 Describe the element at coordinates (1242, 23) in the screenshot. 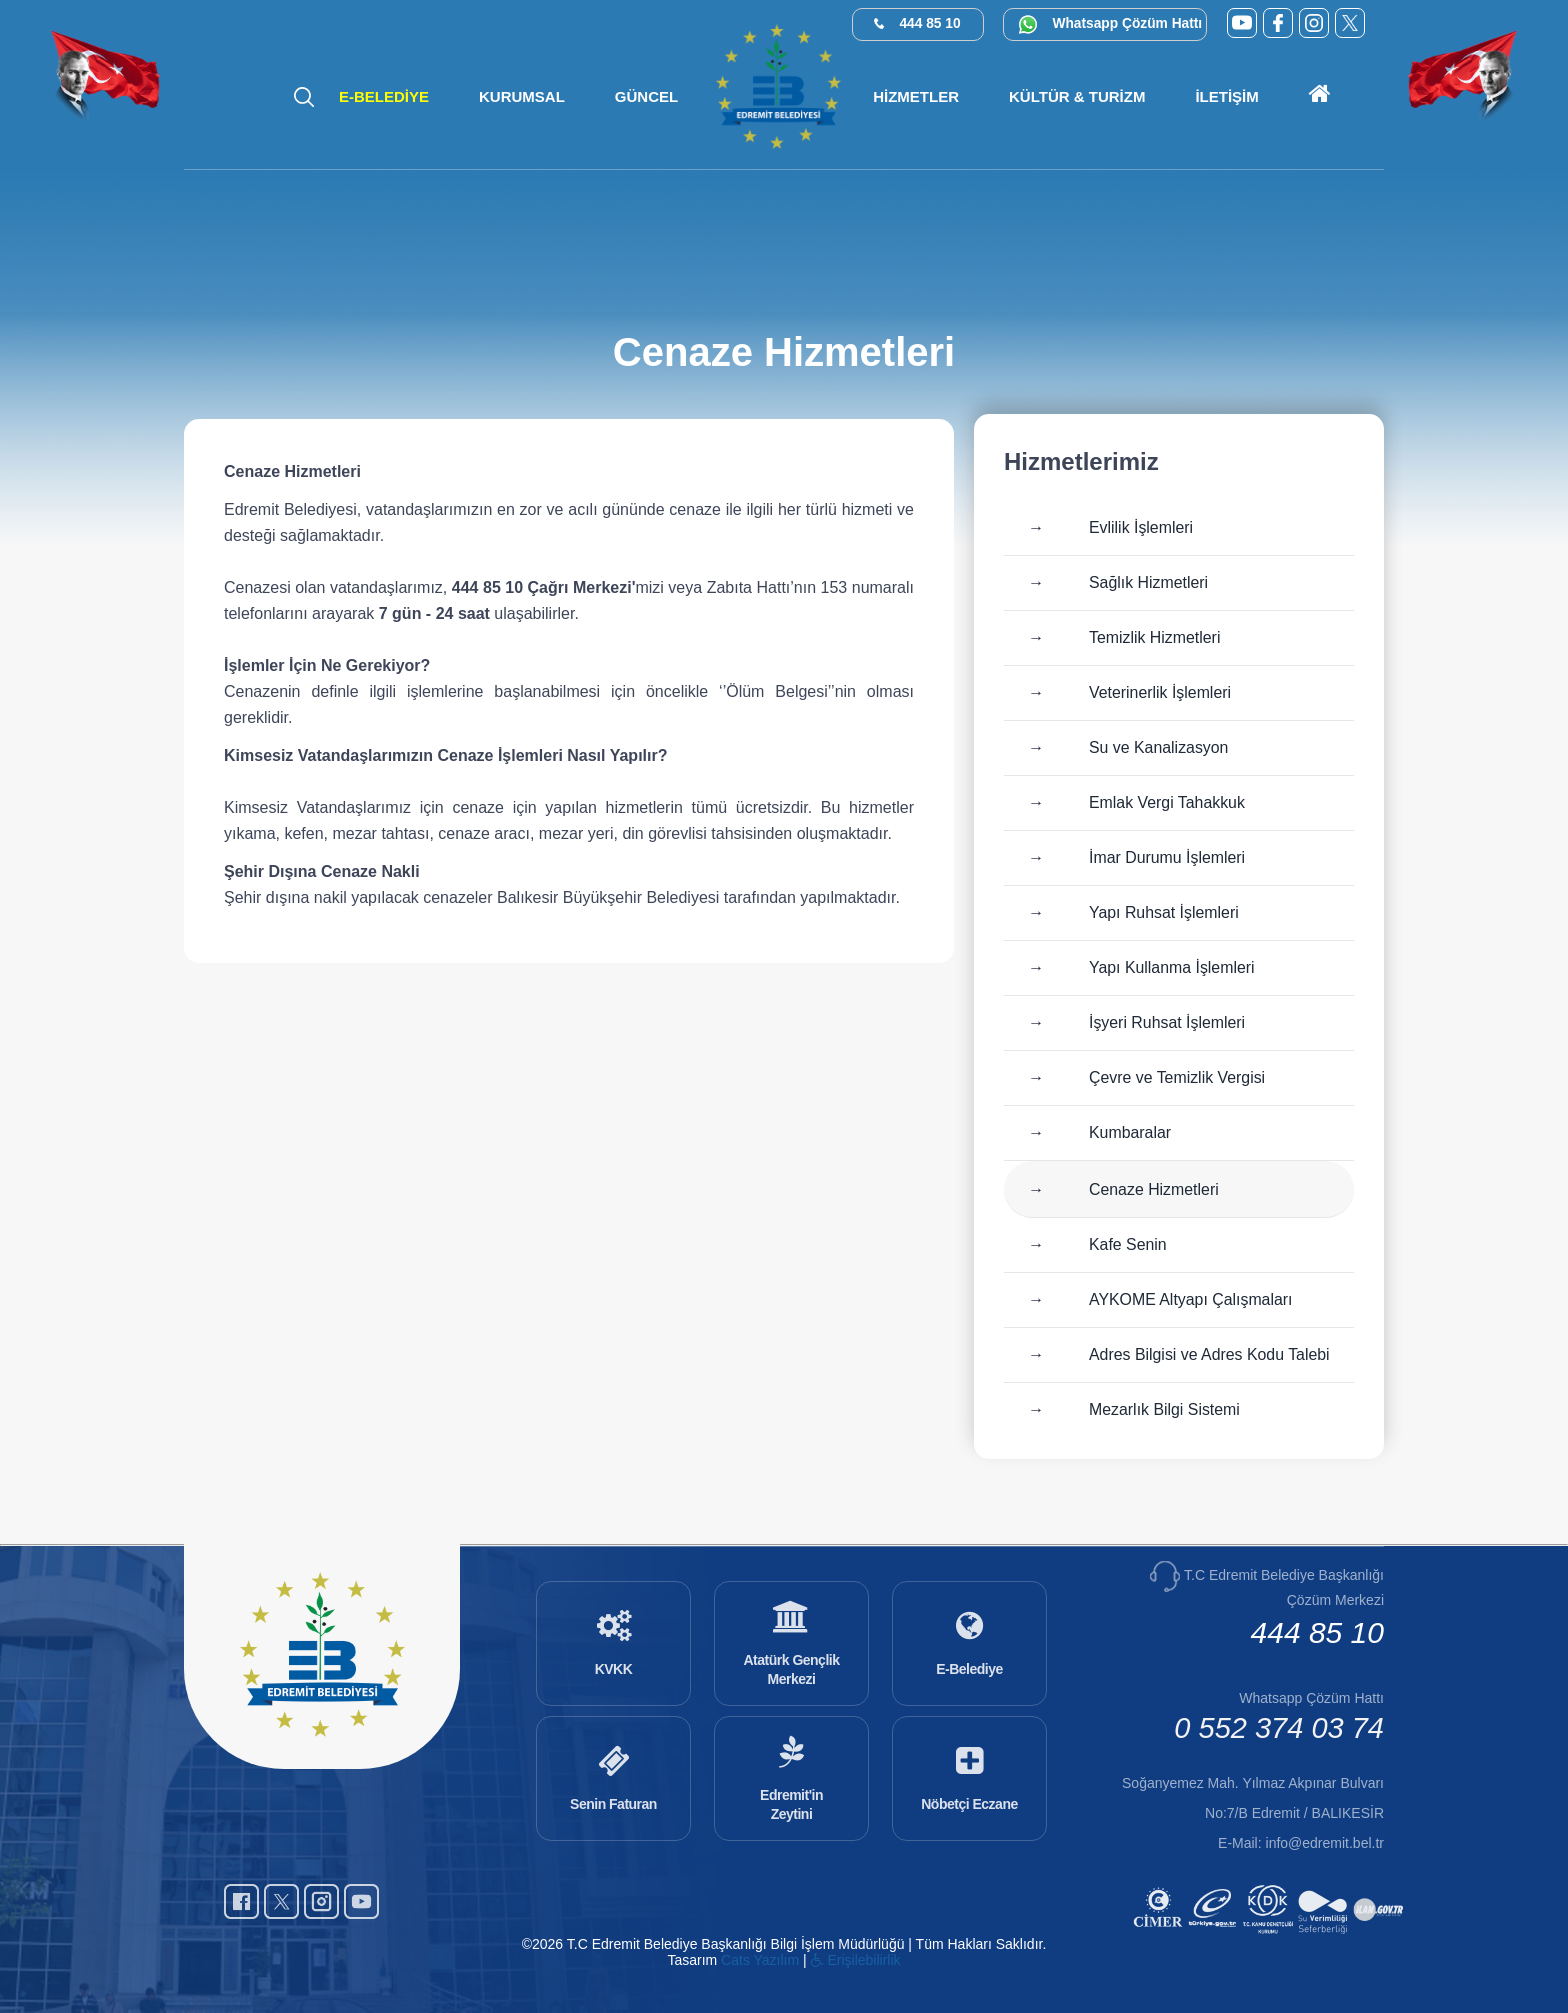

I see `[YouTube (yeni sekmede açılır)]` at that location.